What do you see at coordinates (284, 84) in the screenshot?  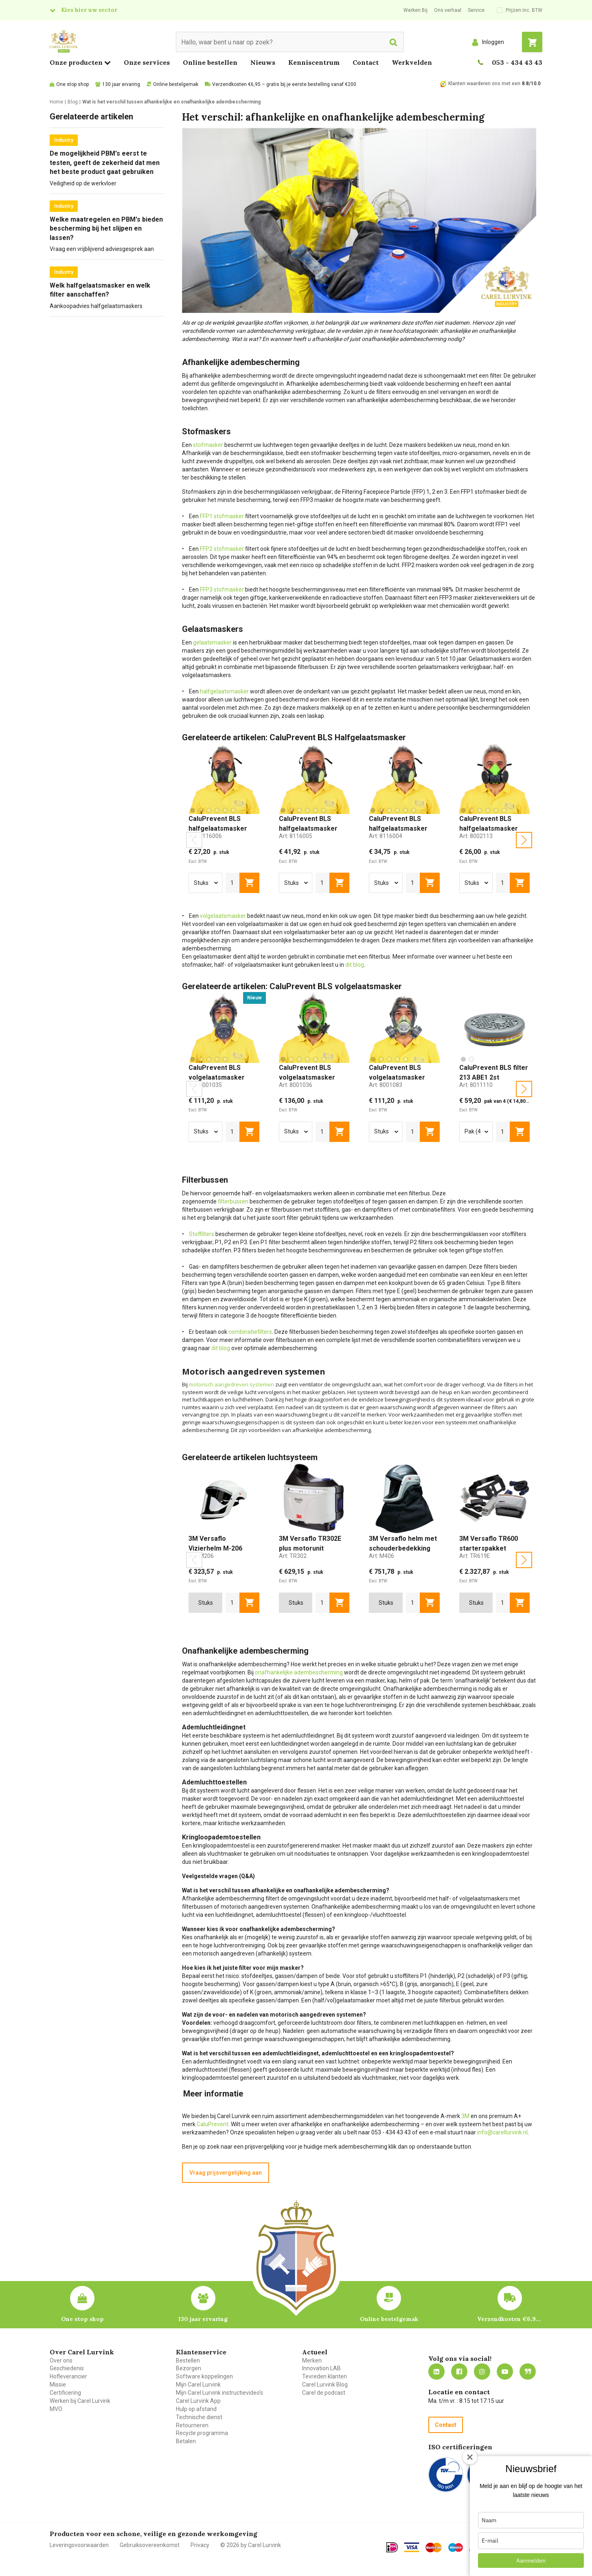 I see `Verzendkosten €6,95 – gratis bij je eerste bestelling vanaf €200` at bounding box center [284, 84].